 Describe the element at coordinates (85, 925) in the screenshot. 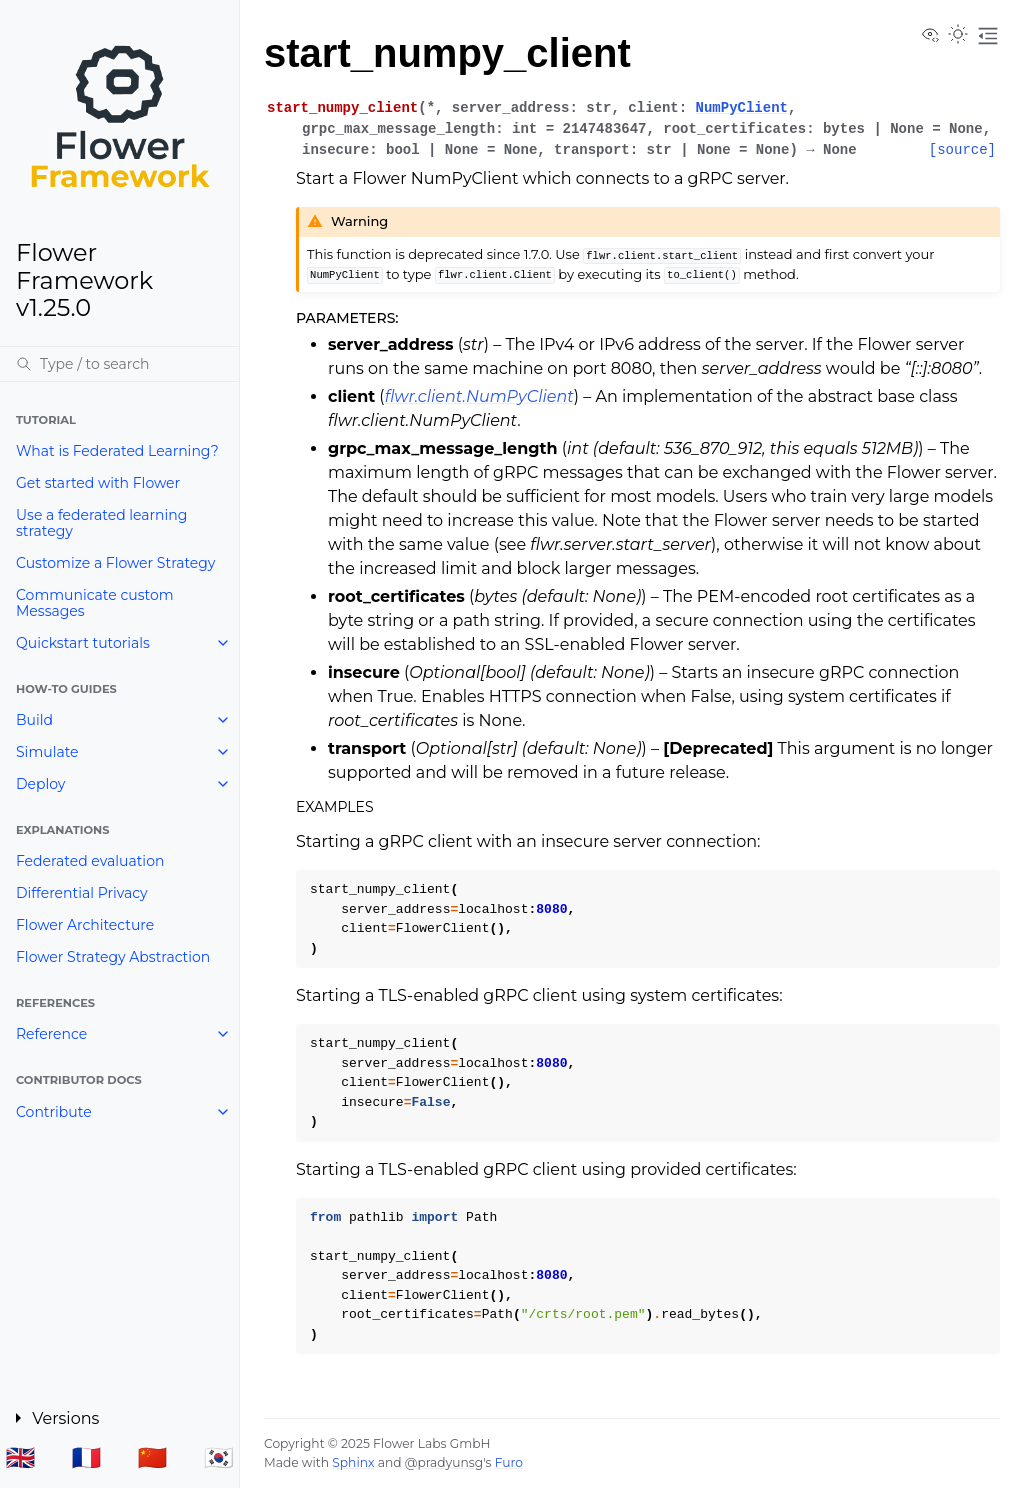

I see `Flower Architecture` at that location.